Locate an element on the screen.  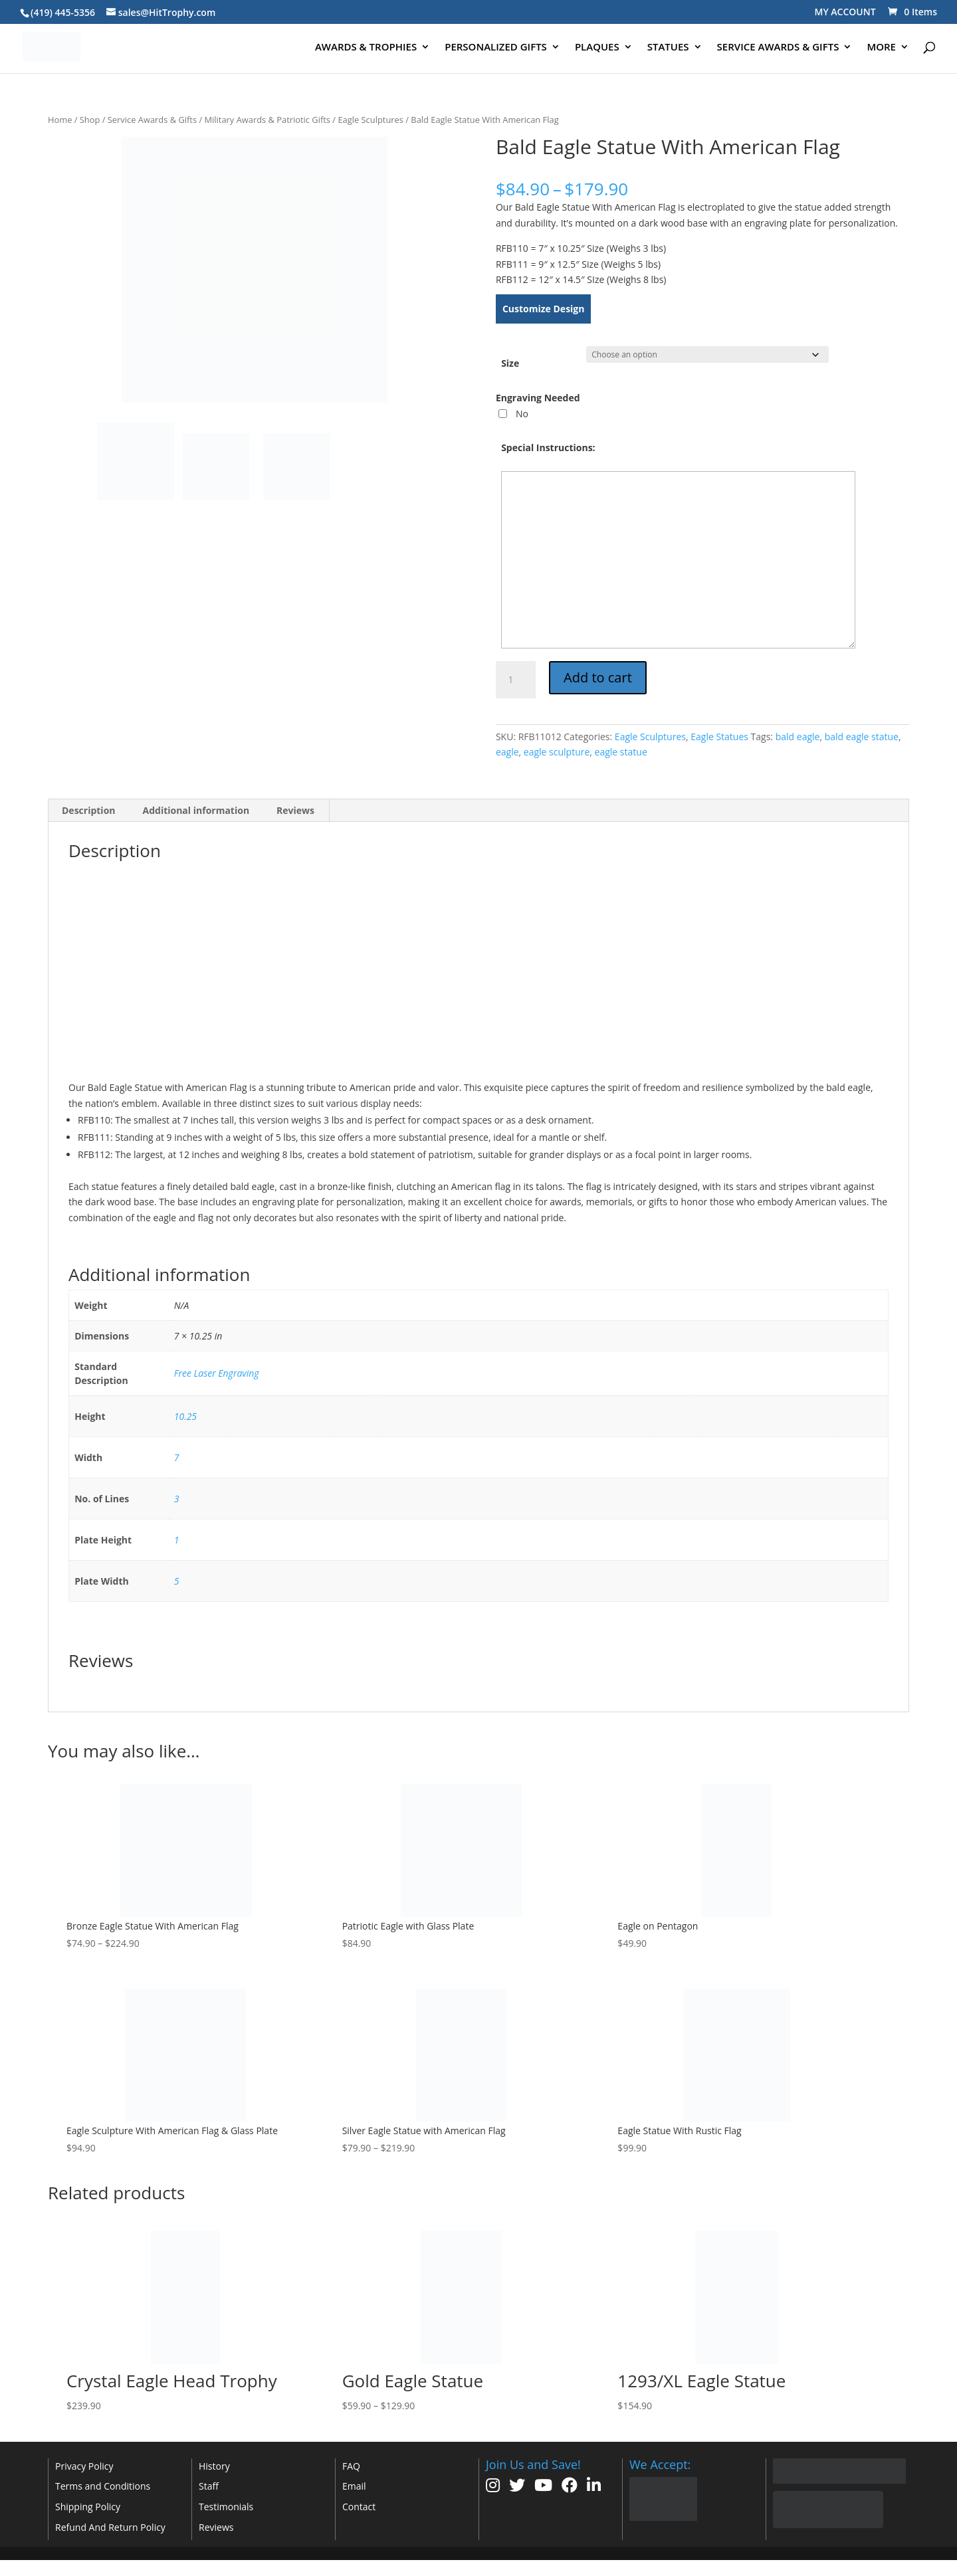
eagle is located at coordinates (507, 751).